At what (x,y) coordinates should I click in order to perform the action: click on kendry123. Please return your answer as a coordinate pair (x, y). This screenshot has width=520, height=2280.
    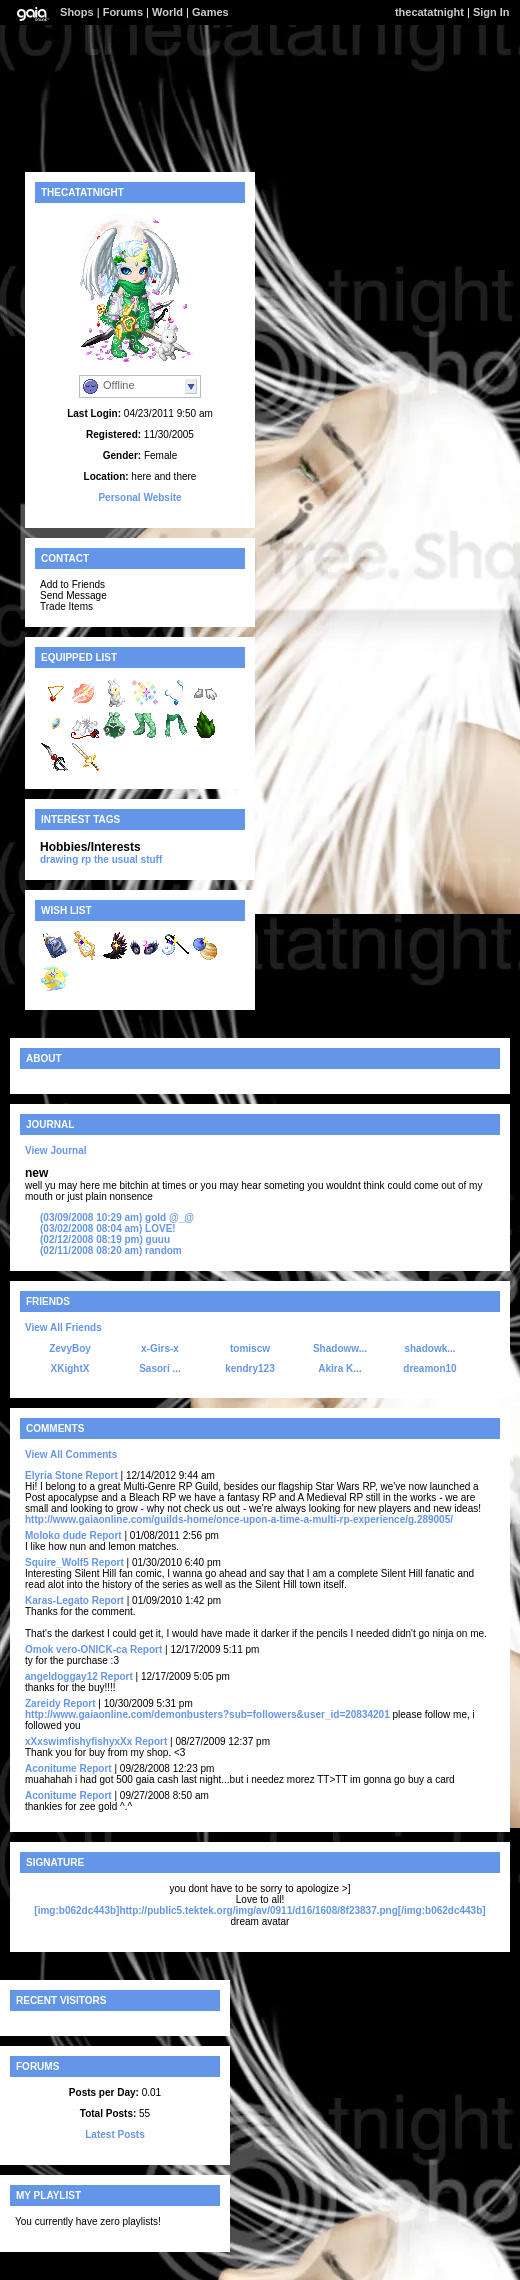
    Looking at the image, I should click on (249, 1368).